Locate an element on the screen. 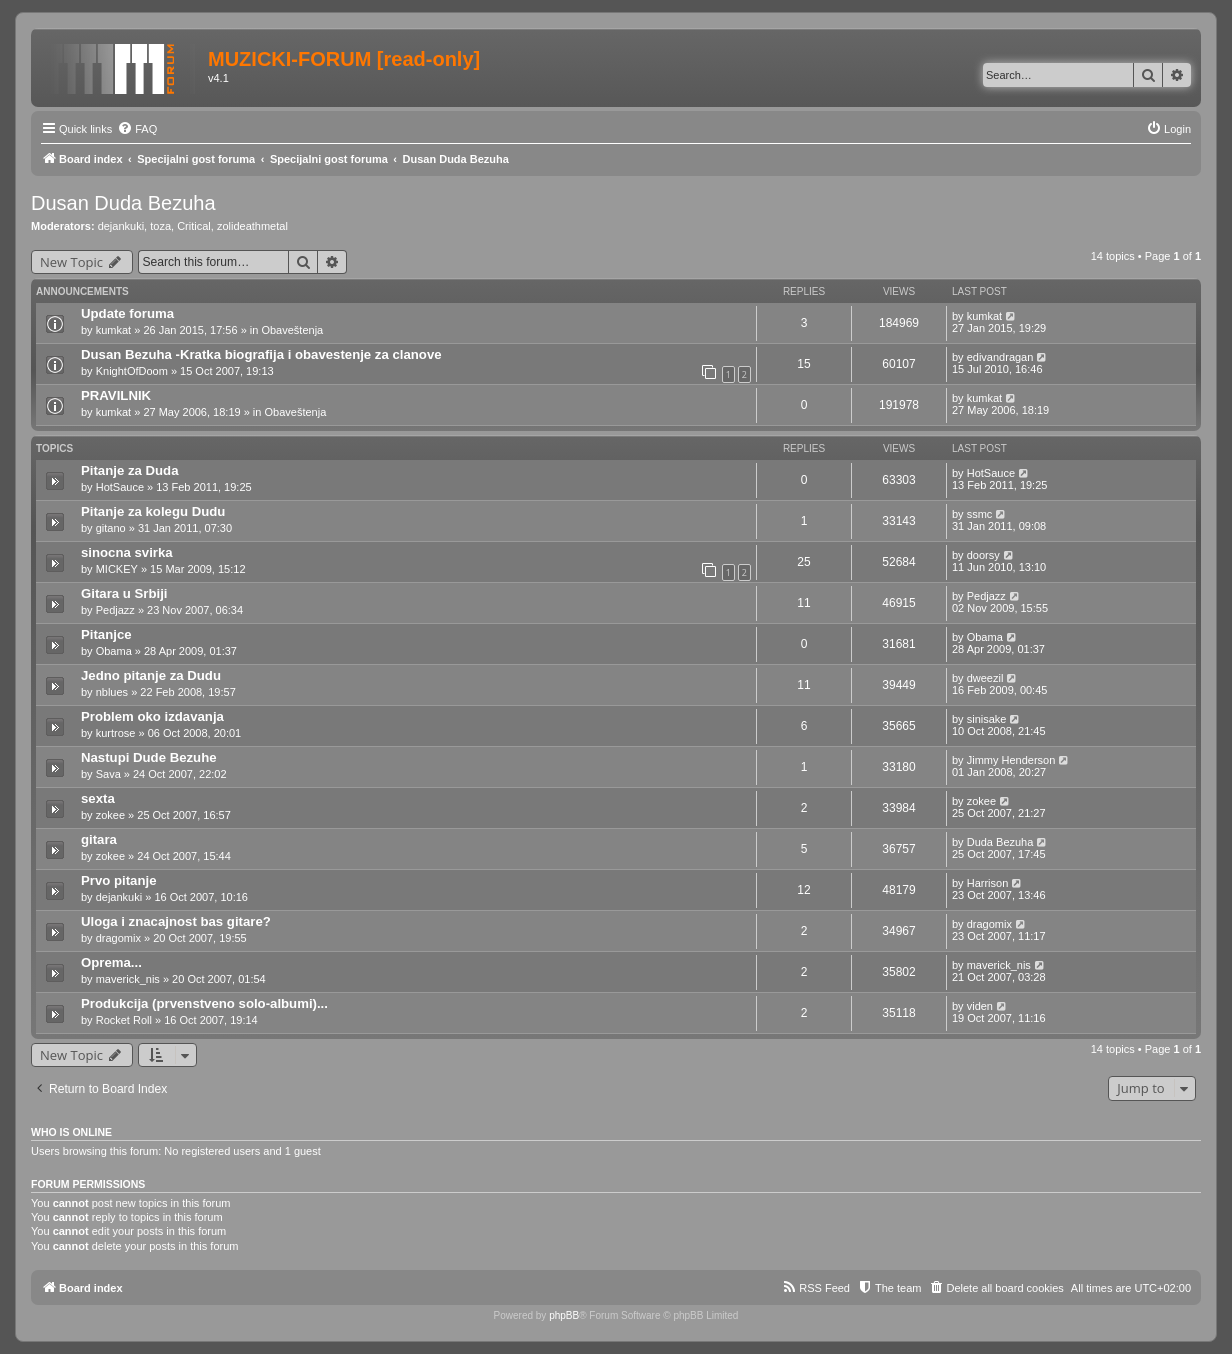 Image resolution: width=1232 pixels, height=1354 pixels. sinisake is located at coordinates (987, 719).